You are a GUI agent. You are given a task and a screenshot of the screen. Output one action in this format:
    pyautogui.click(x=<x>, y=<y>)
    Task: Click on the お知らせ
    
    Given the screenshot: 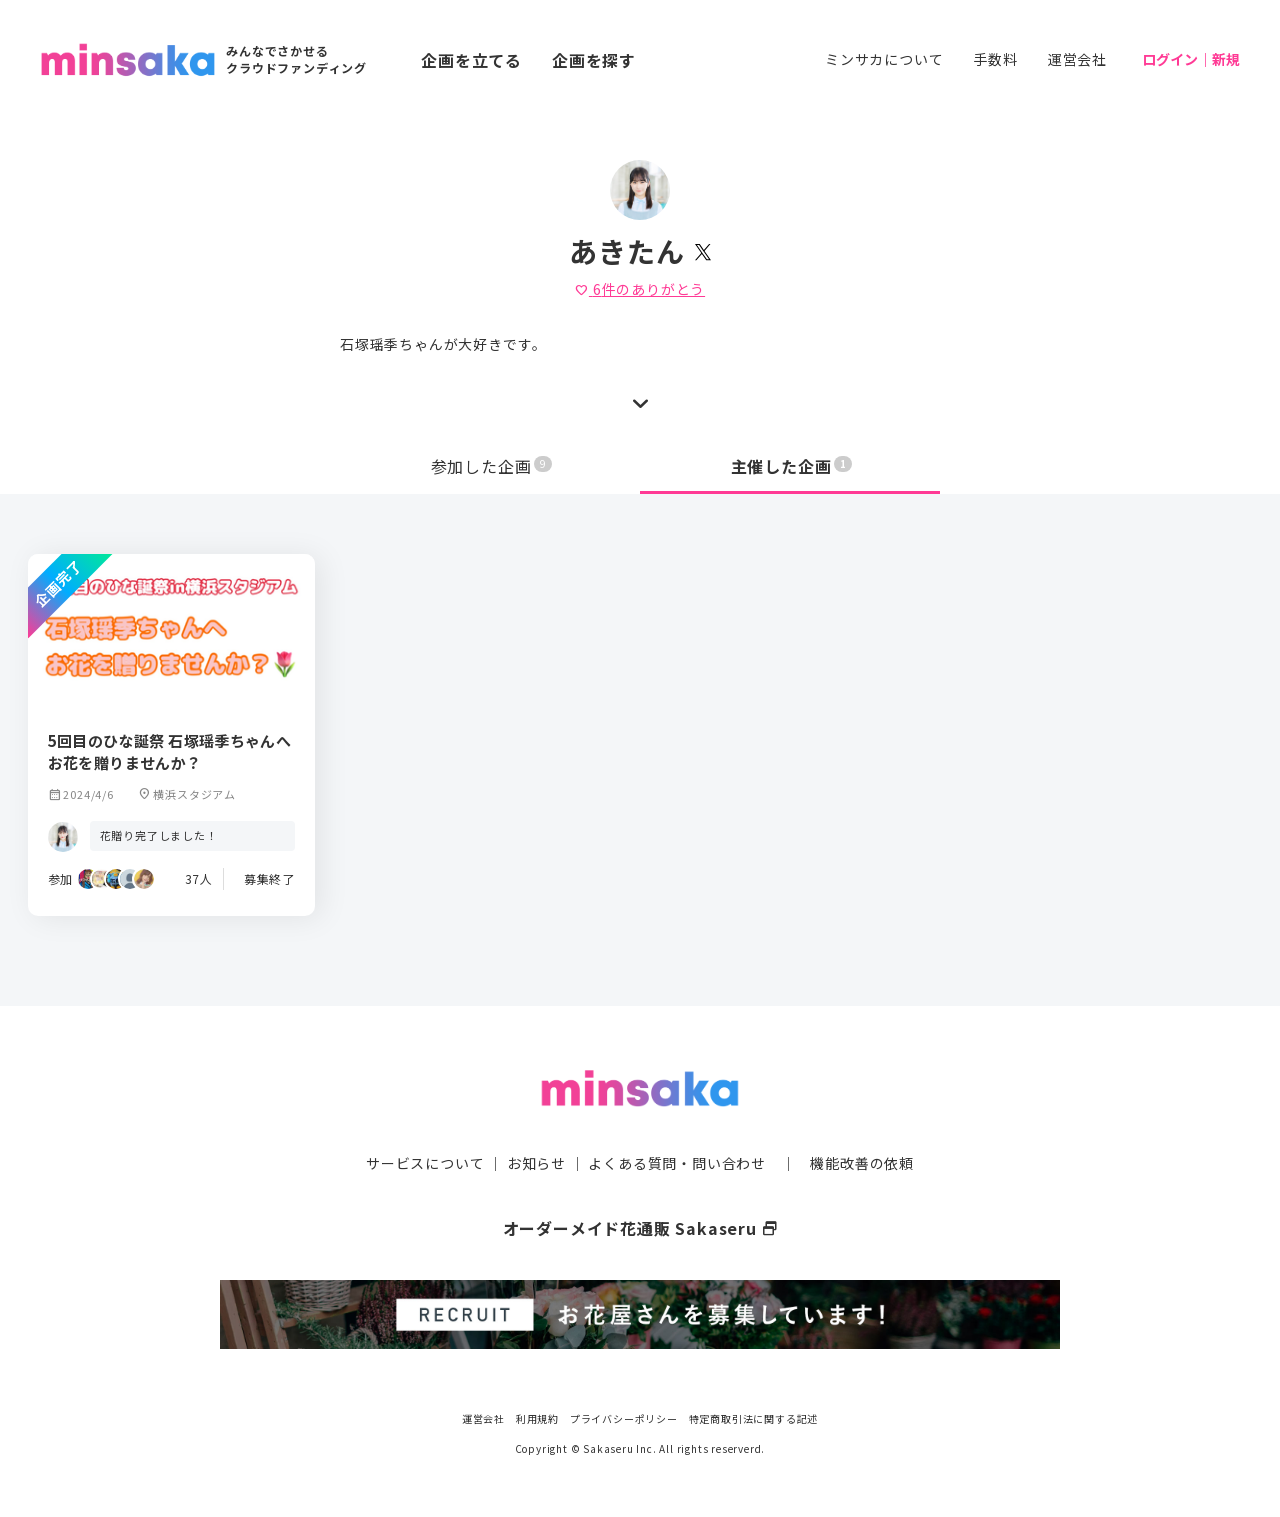 What is the action you would take?
    pyautogui.click(x=536, y=1161)
    